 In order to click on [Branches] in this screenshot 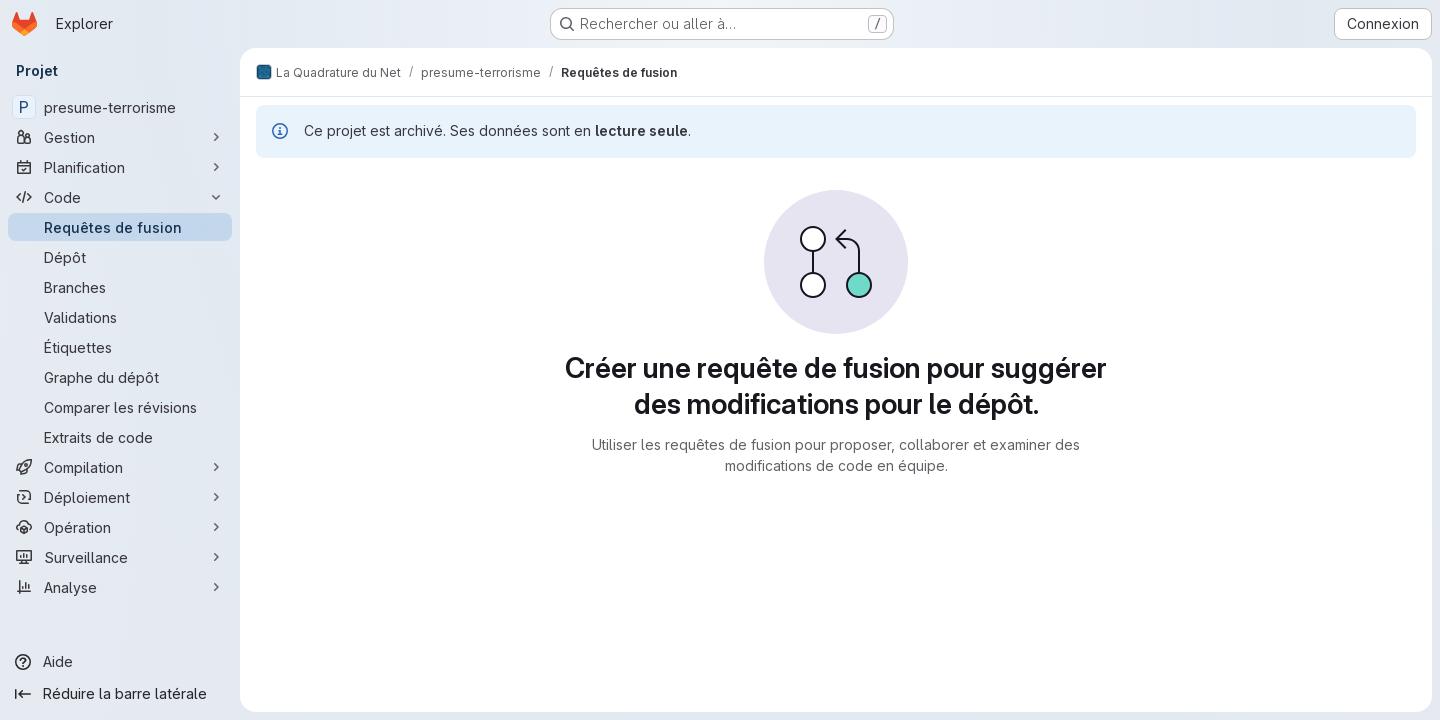, I will do `click(120, 287)`.